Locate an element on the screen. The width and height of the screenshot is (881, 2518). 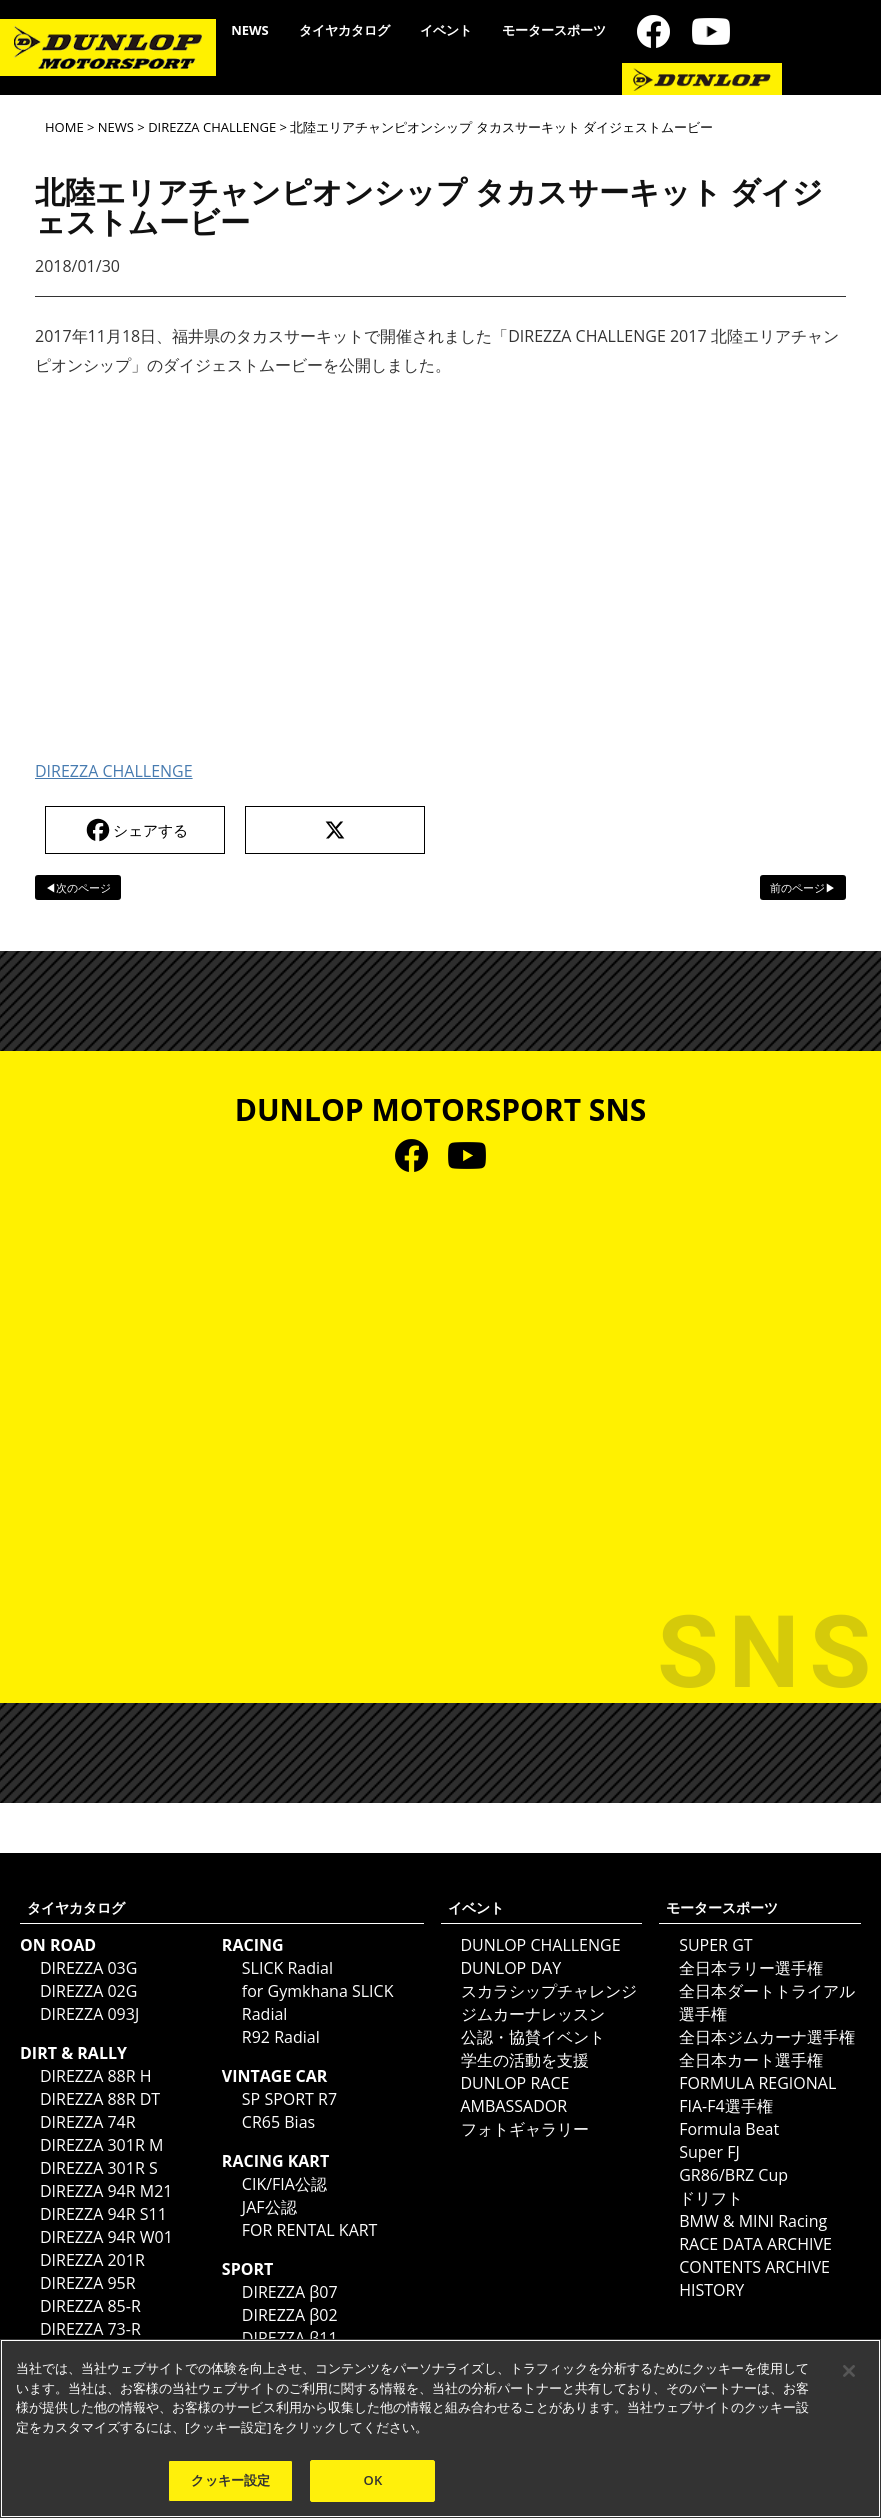
RACING KART is located at coordinates (275, 2161).